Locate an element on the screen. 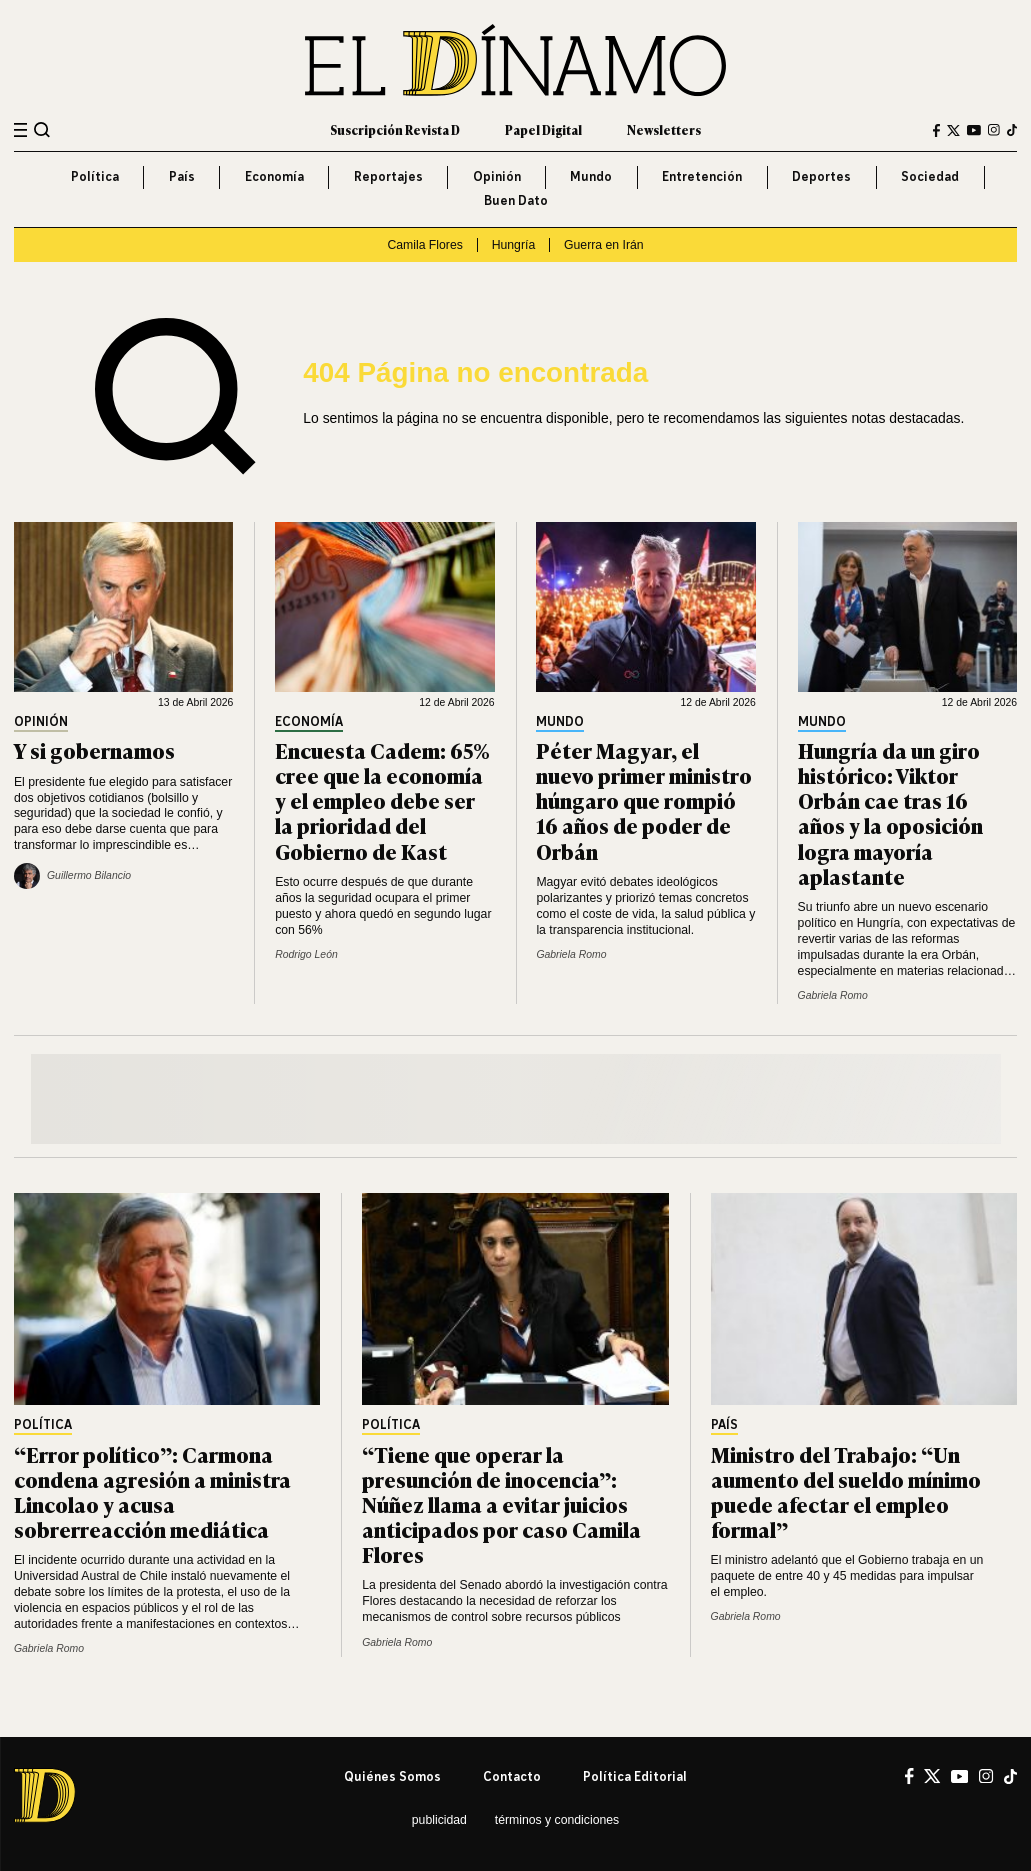 This screenshot has width=1031, height=1871. Economía is located at coordinates (274, 176).